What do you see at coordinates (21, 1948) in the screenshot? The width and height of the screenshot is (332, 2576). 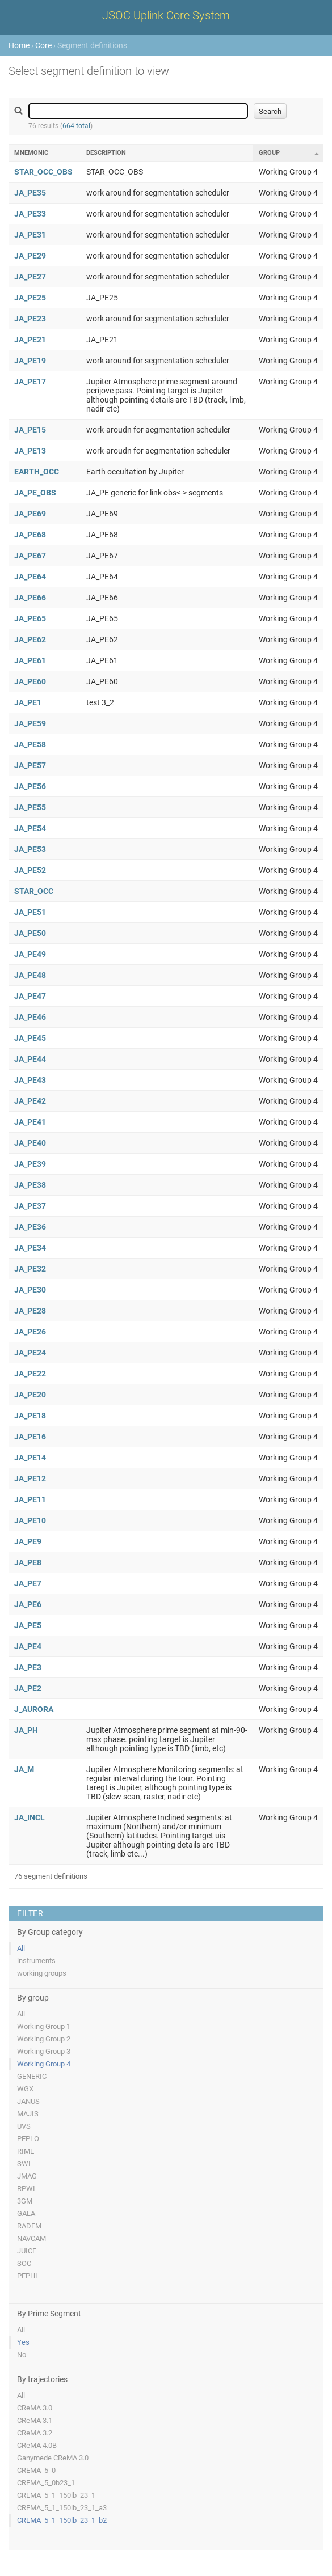 I see `All` at bounding box center [21, 1948].